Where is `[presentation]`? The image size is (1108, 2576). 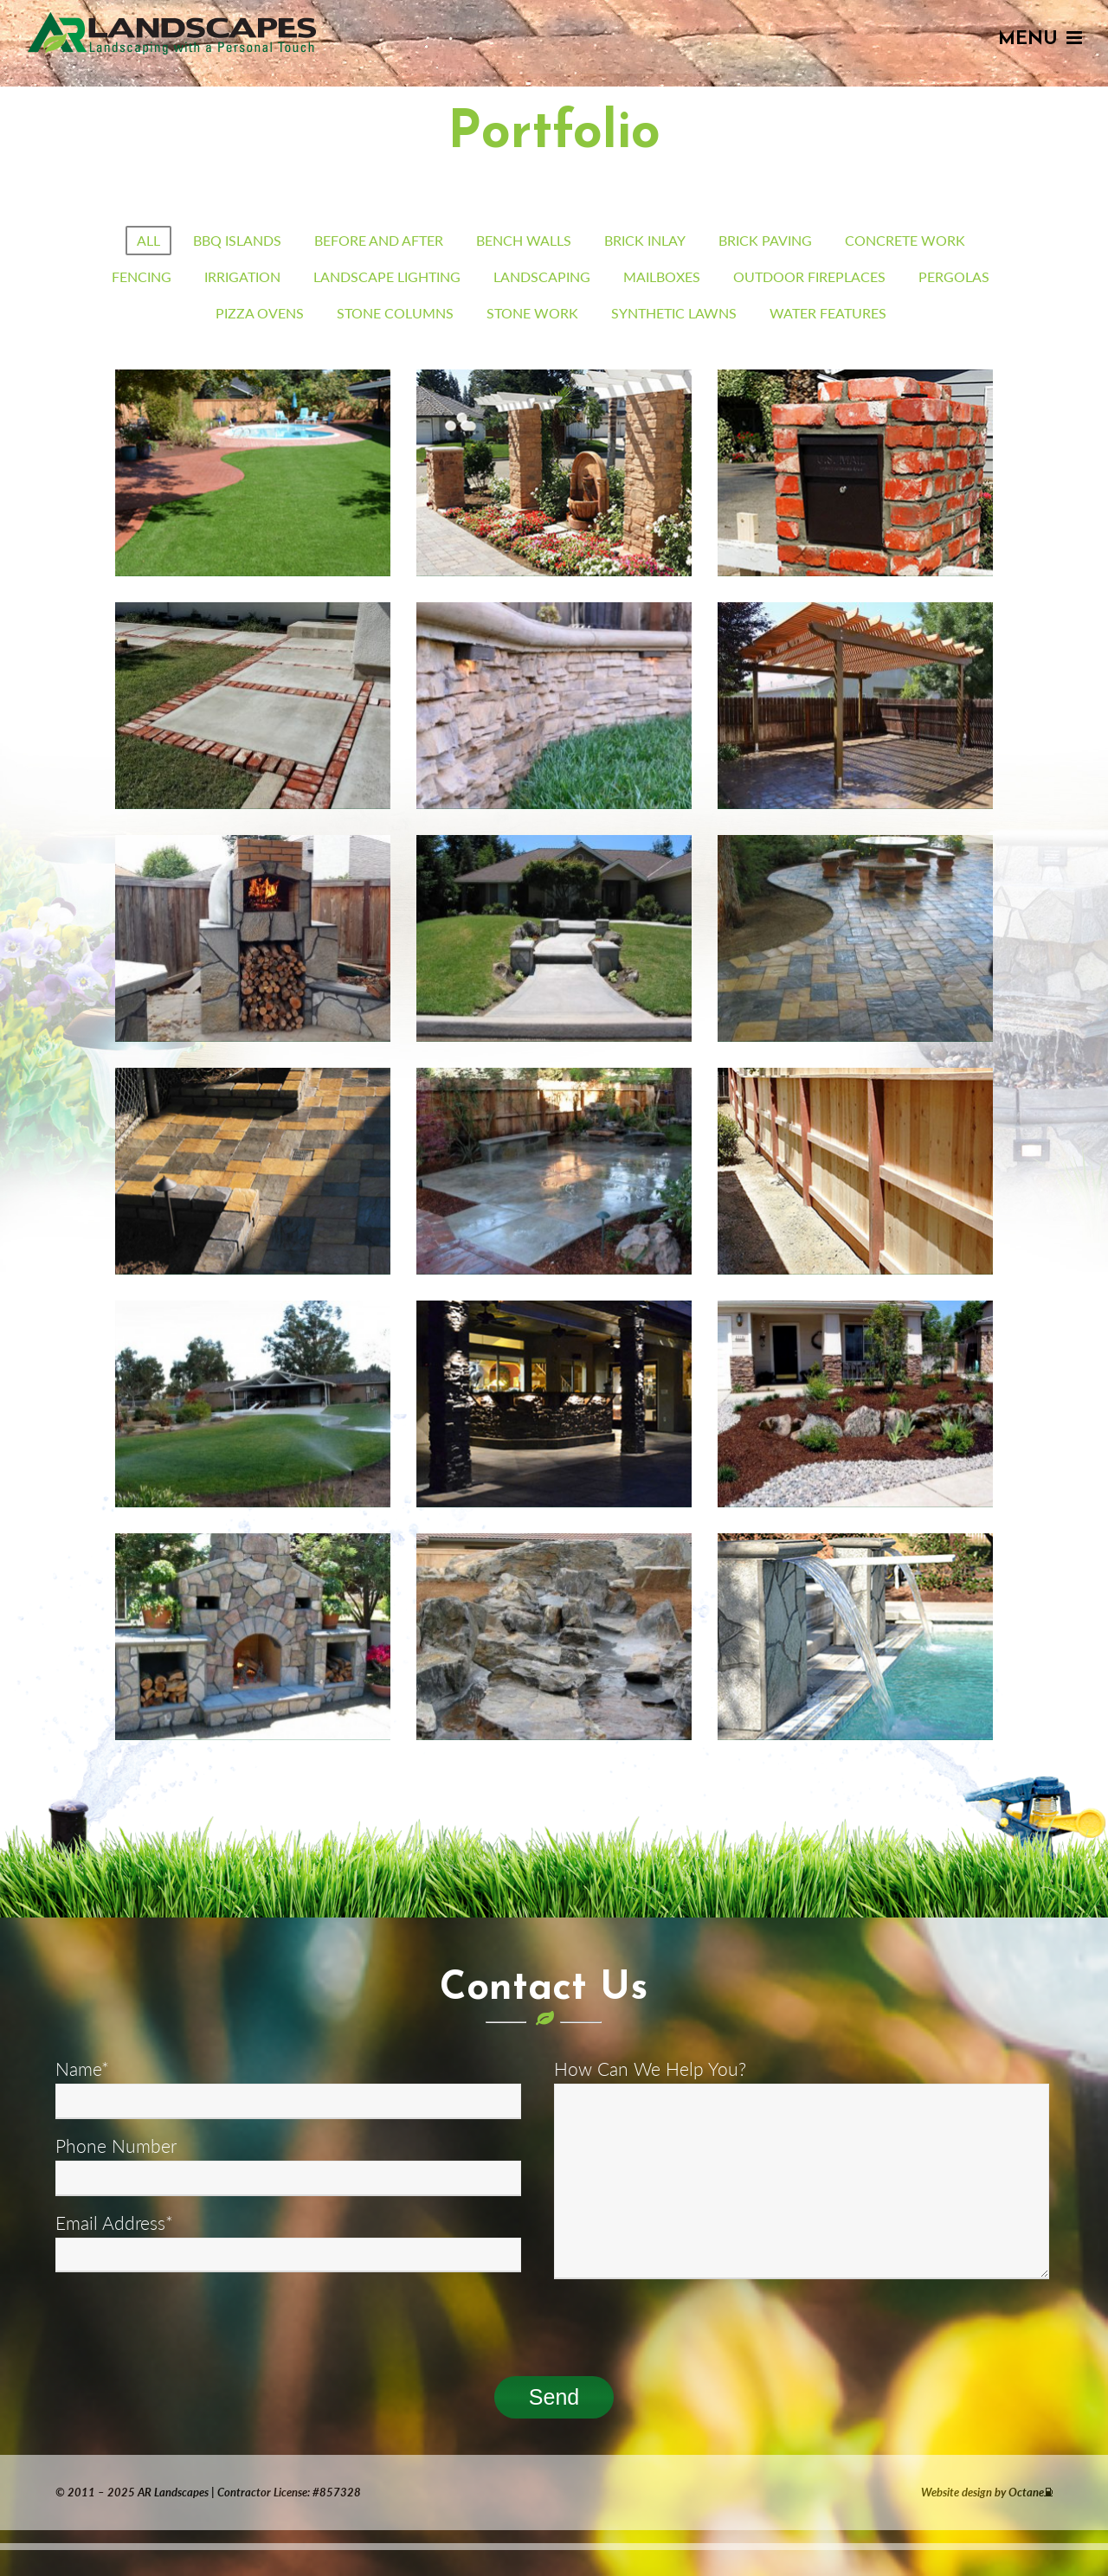 [presentation] is located at coordinates (187, 2323).